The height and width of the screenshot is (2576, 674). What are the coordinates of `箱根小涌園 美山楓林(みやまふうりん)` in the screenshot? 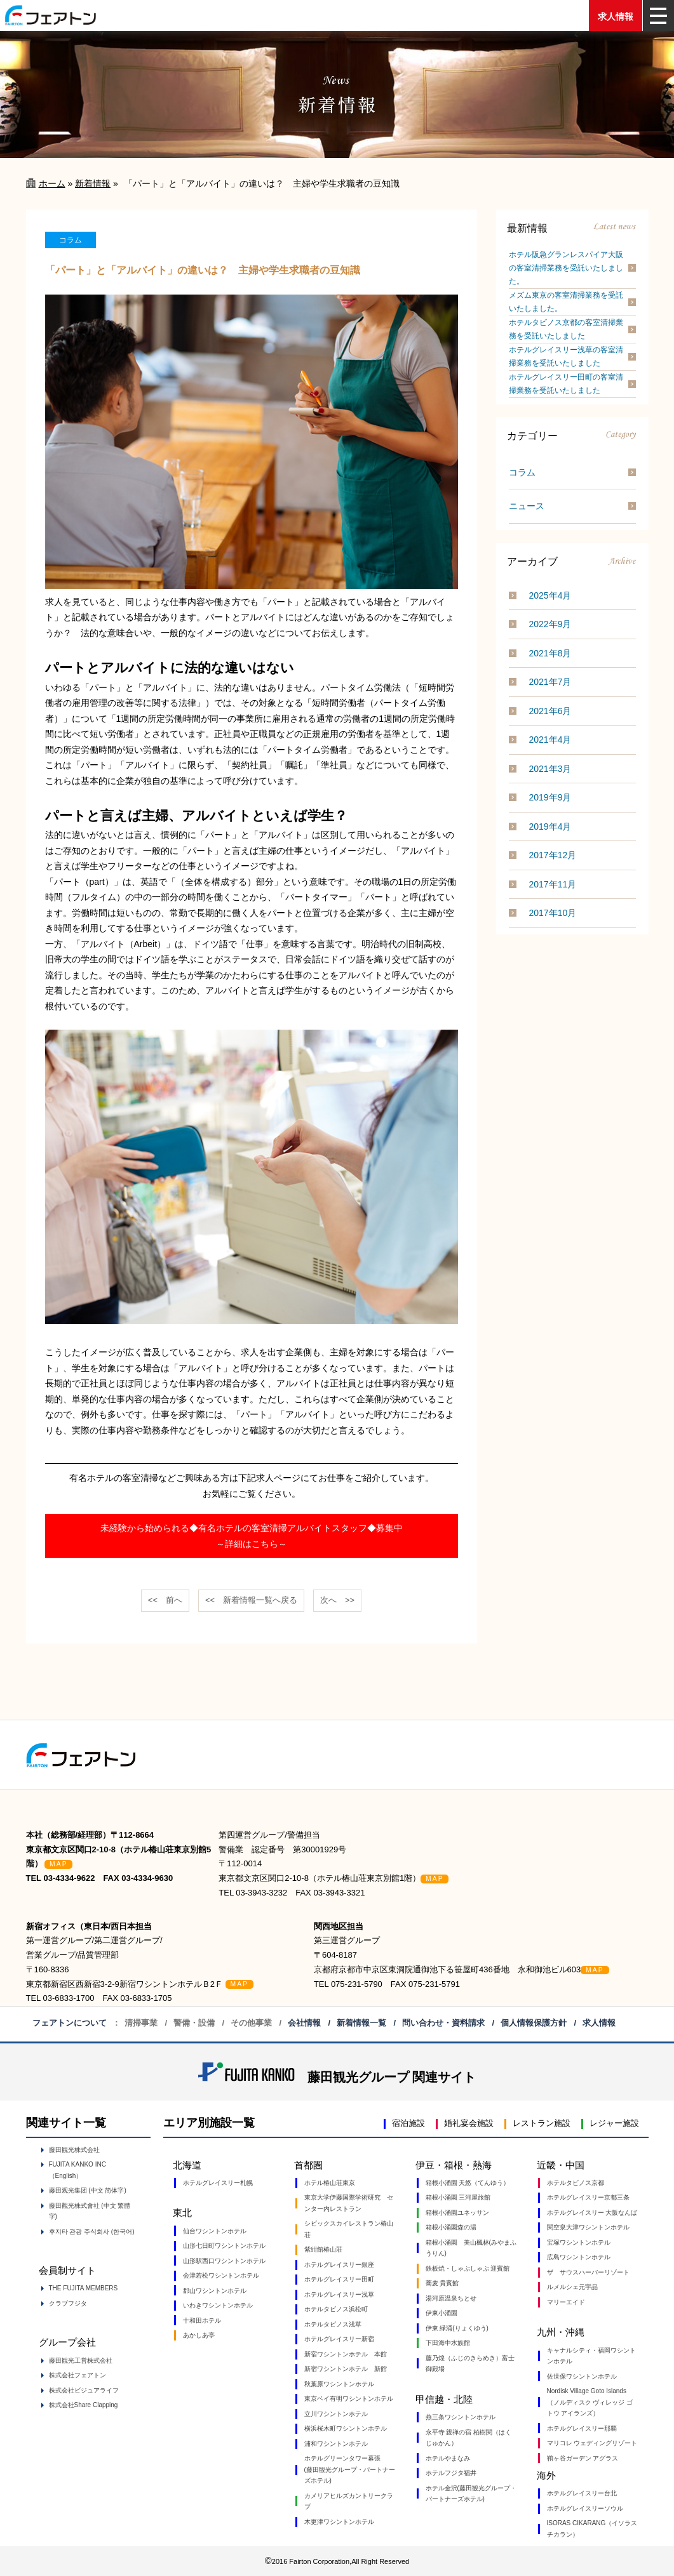 It's located at (471, 2248).